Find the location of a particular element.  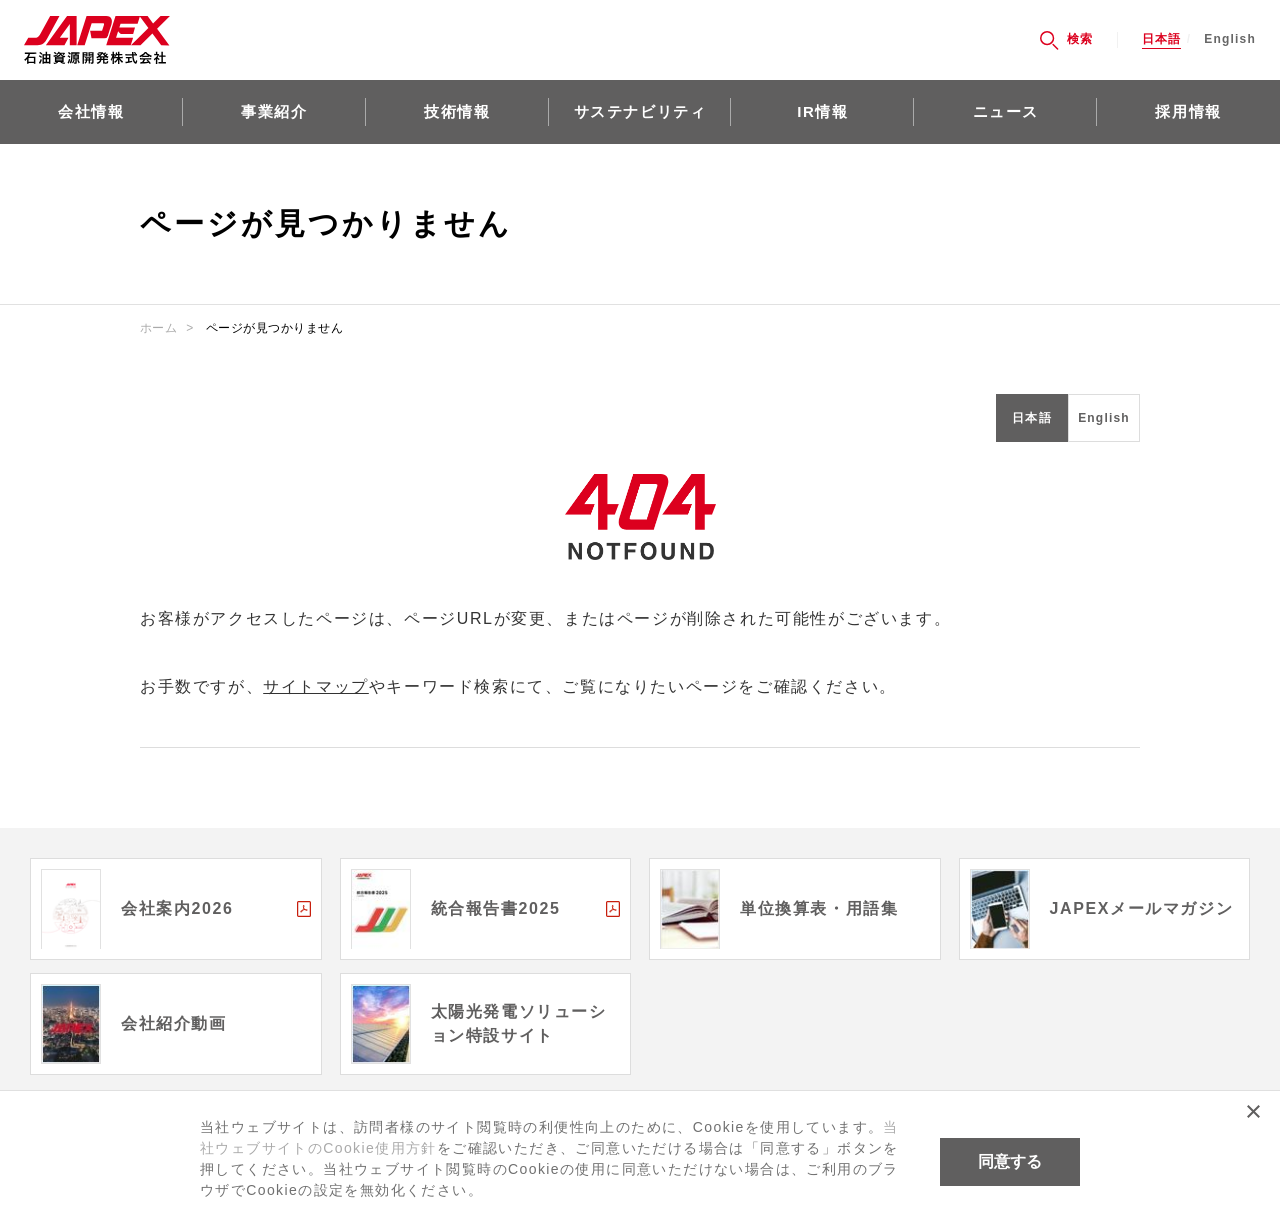

English is located at coordinates (1230, 39).